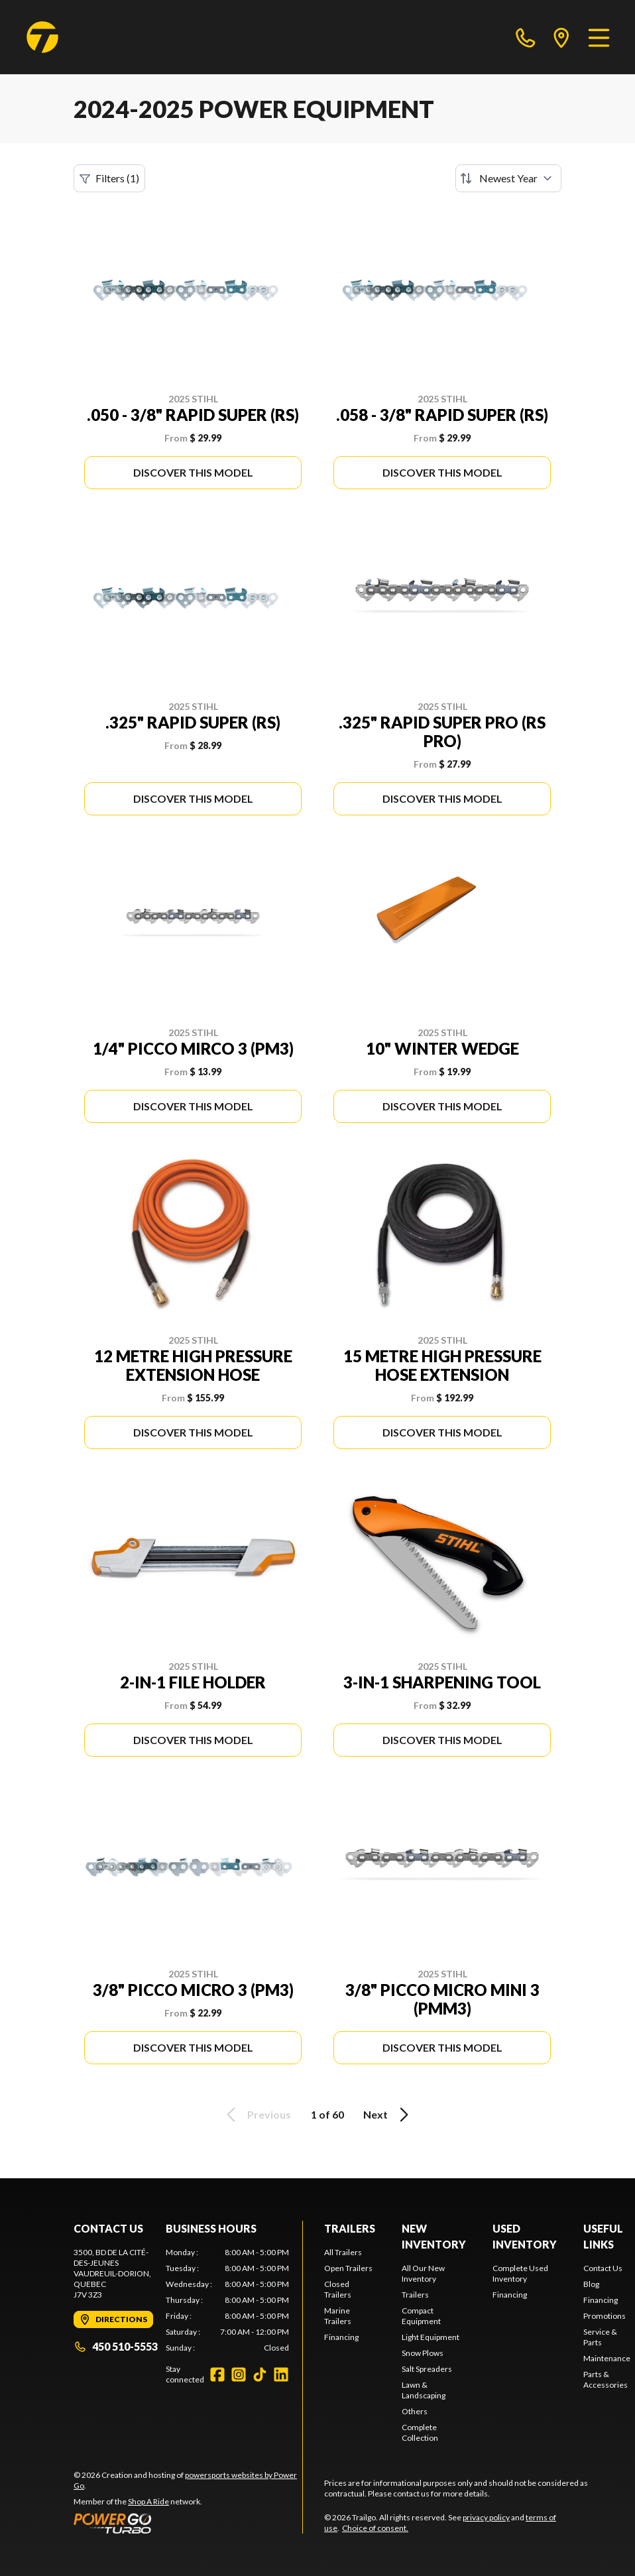  I want to click on Open Trailers, so click(348, 2268).